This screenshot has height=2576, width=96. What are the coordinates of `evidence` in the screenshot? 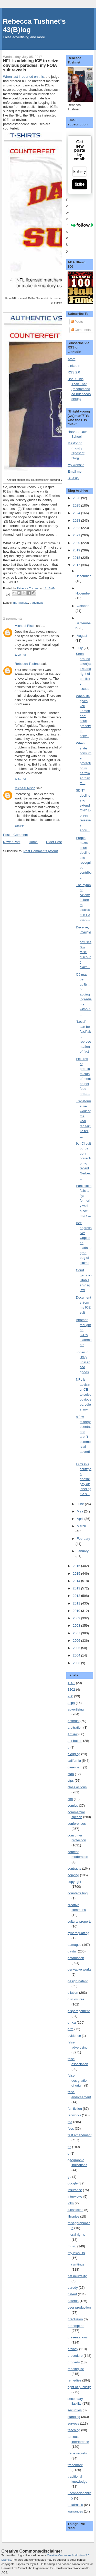 It's located at (74, 2036).